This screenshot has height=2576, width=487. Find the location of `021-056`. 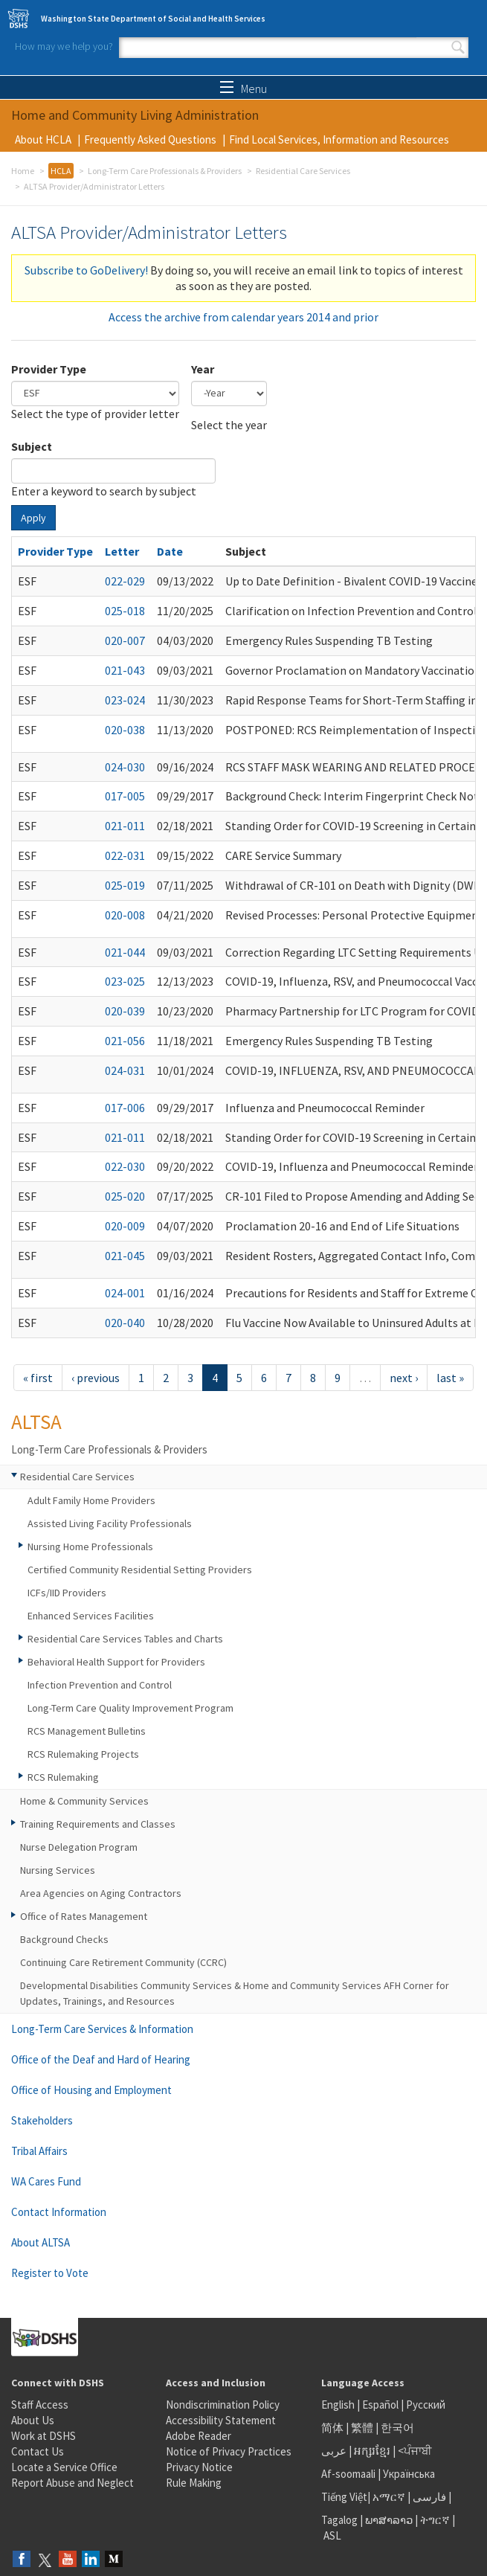

021-056 is located at coordinates (125, 1040).